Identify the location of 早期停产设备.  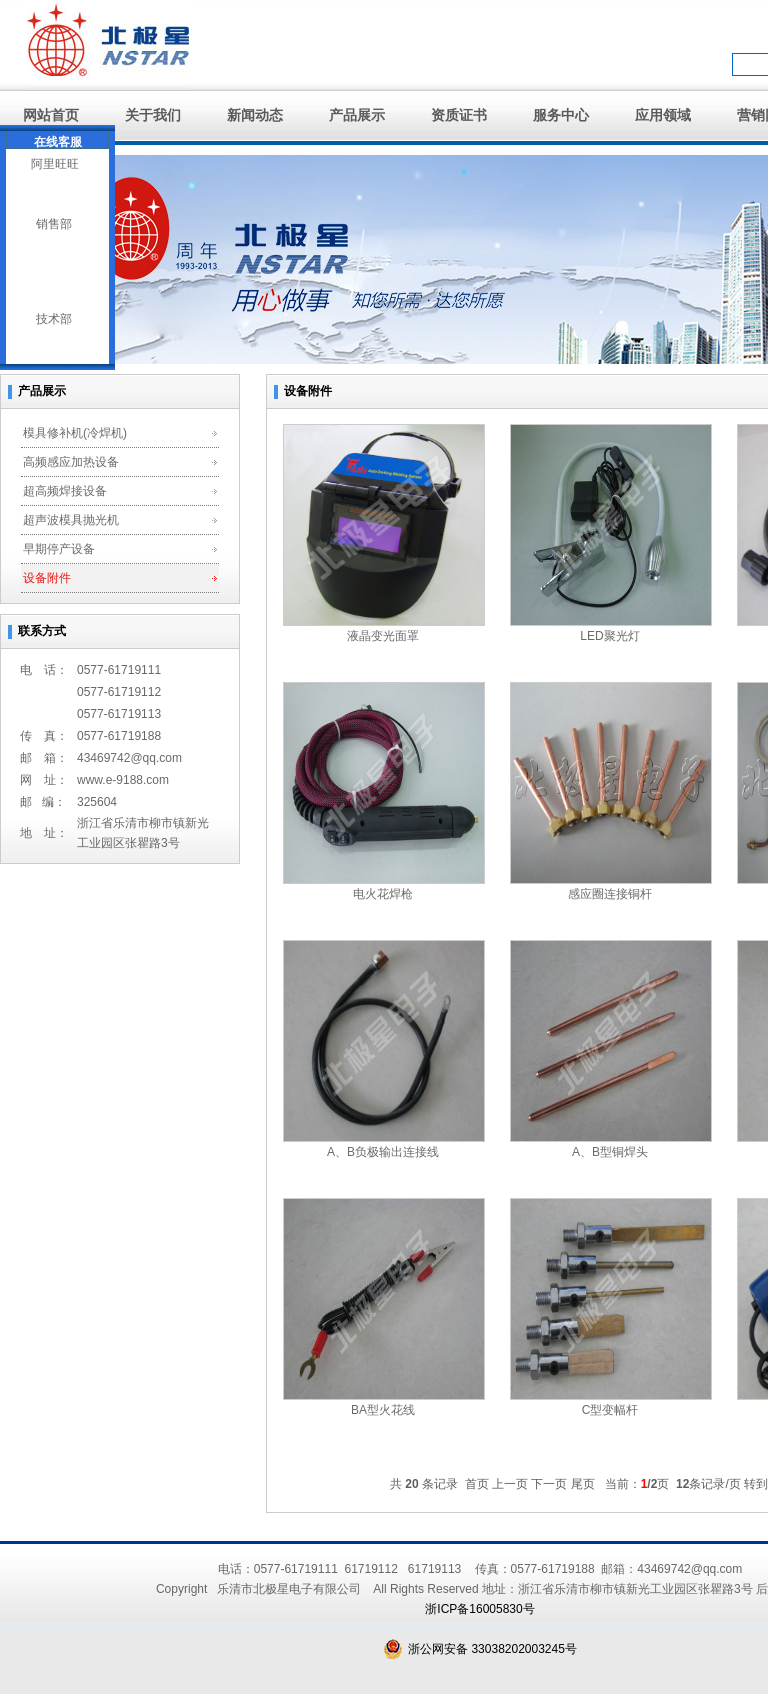
(59, 549).